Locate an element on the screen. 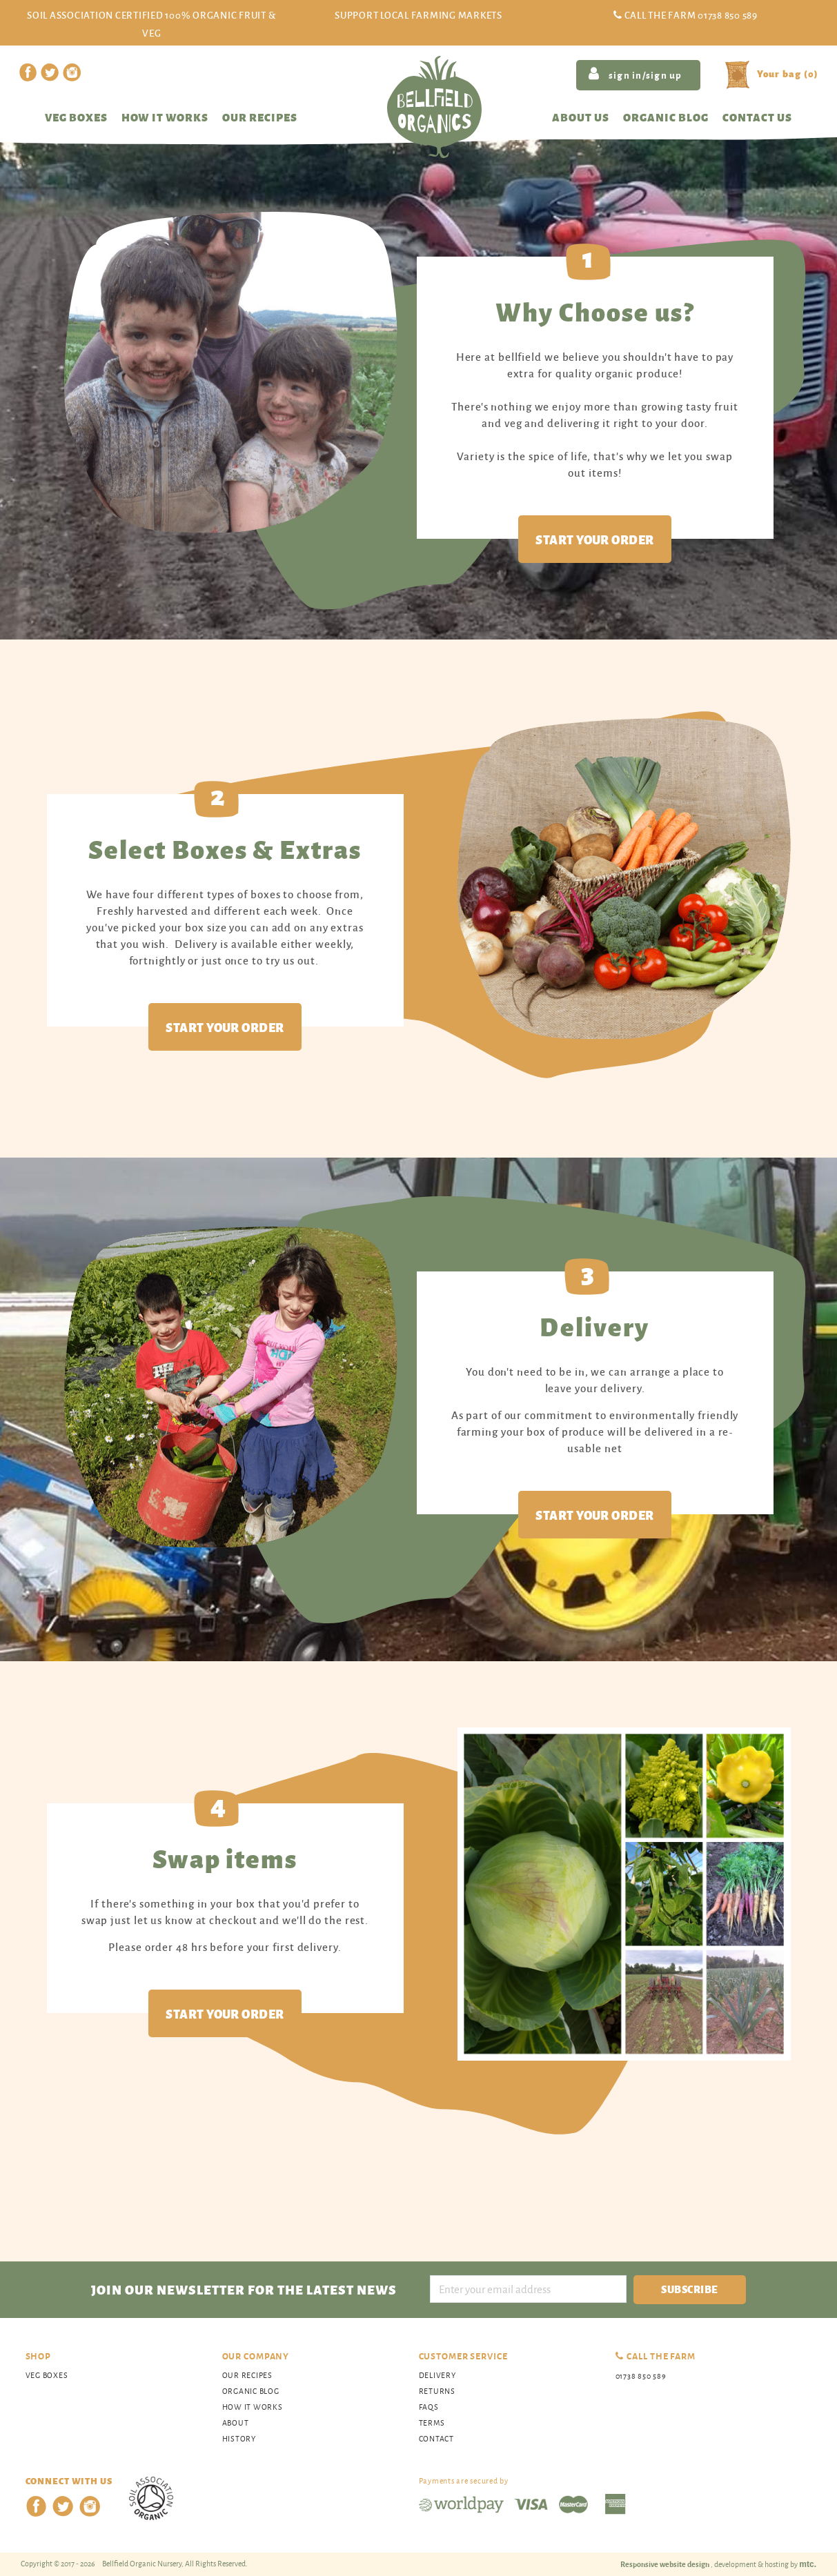  Contact is located at coordinates (436, 2438).